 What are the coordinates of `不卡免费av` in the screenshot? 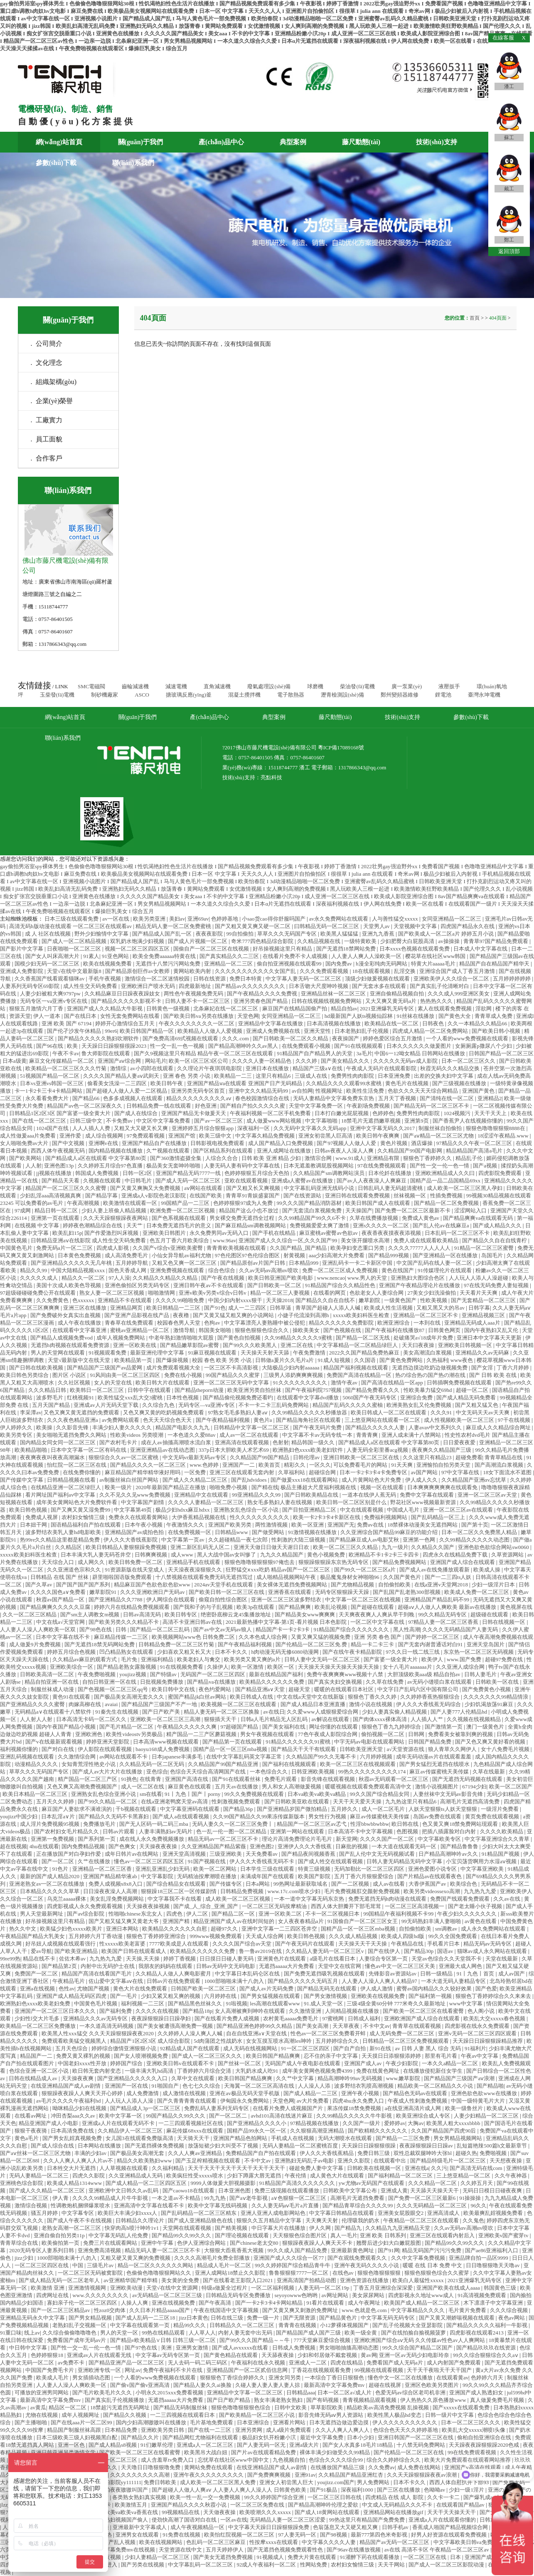 It's located at (120, 1121).